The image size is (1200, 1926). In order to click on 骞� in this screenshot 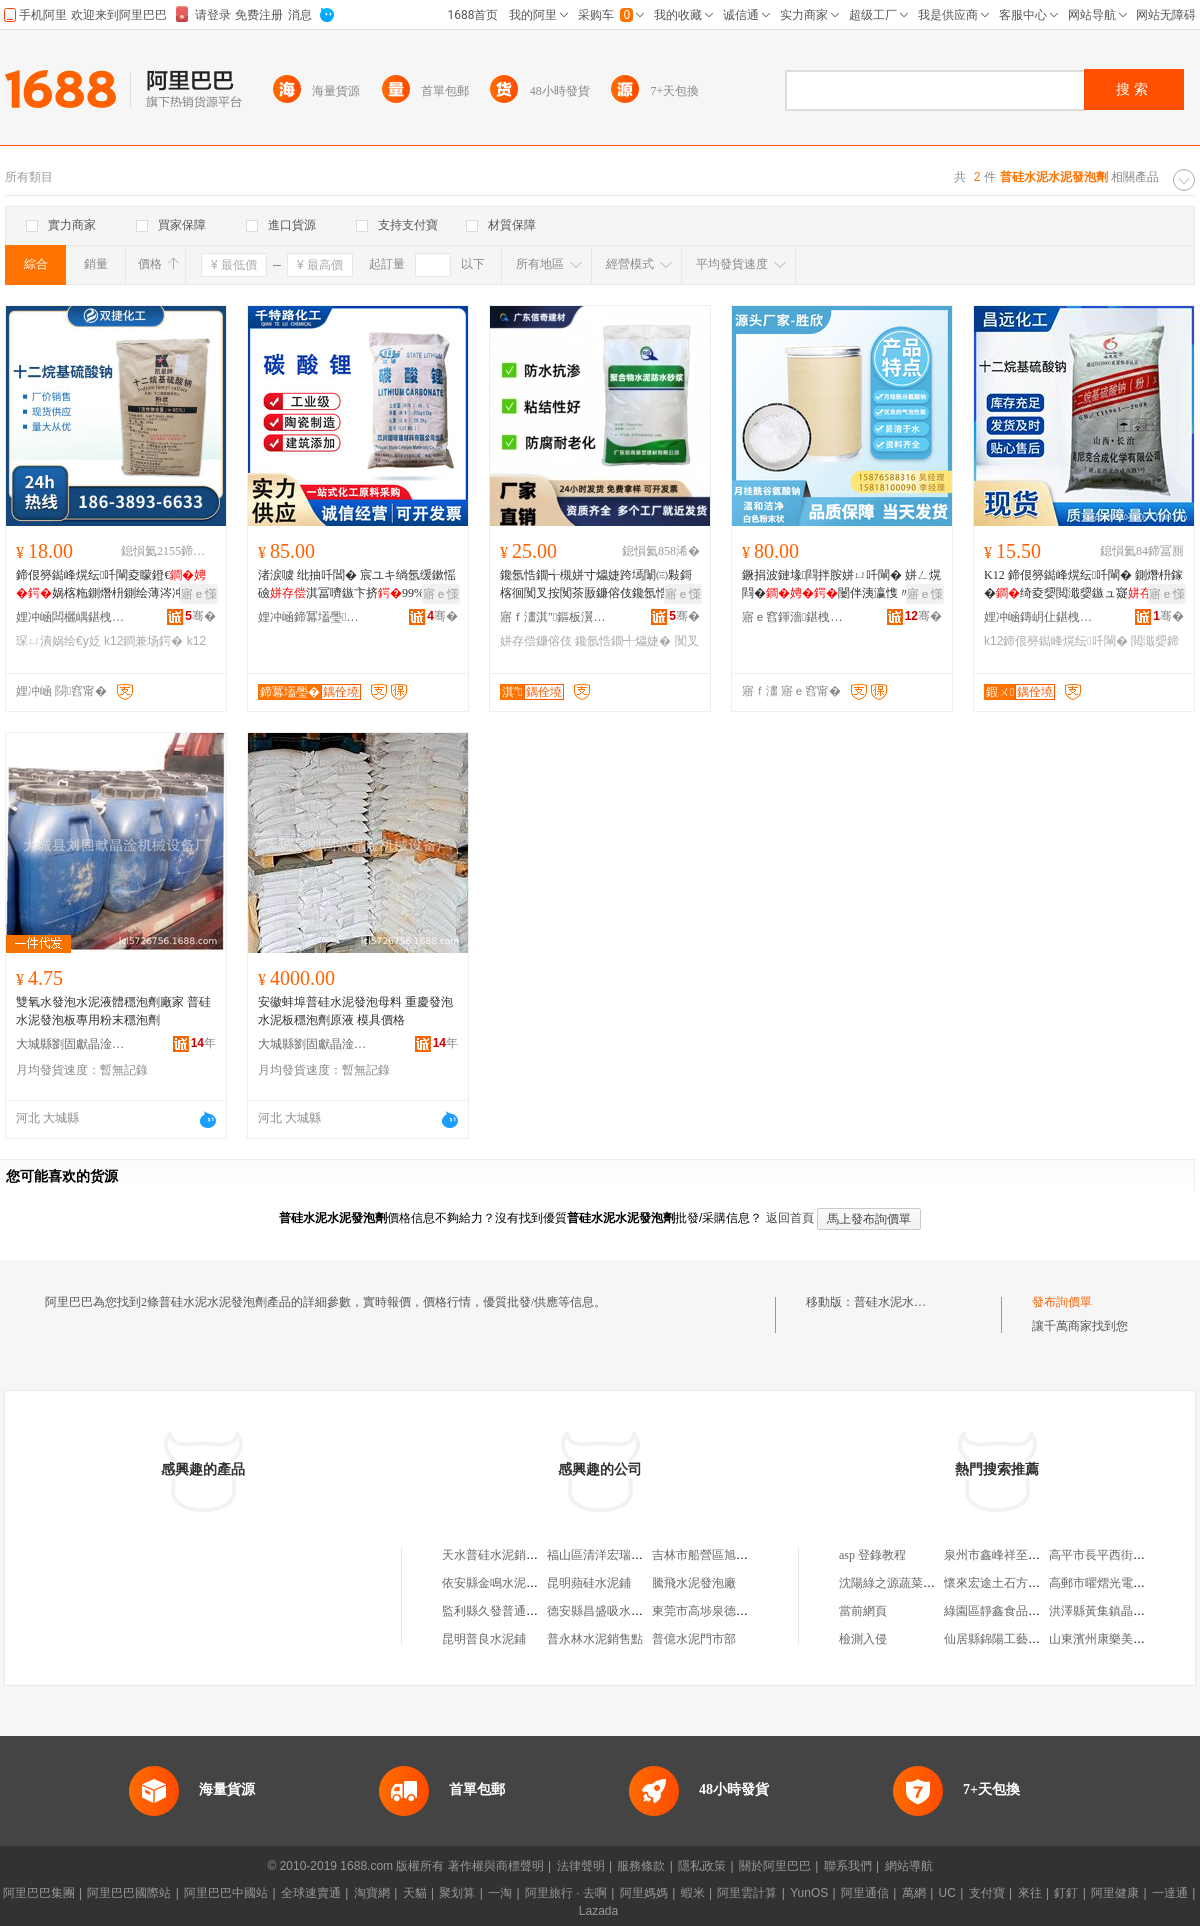, I will do `click(200, 616)`.